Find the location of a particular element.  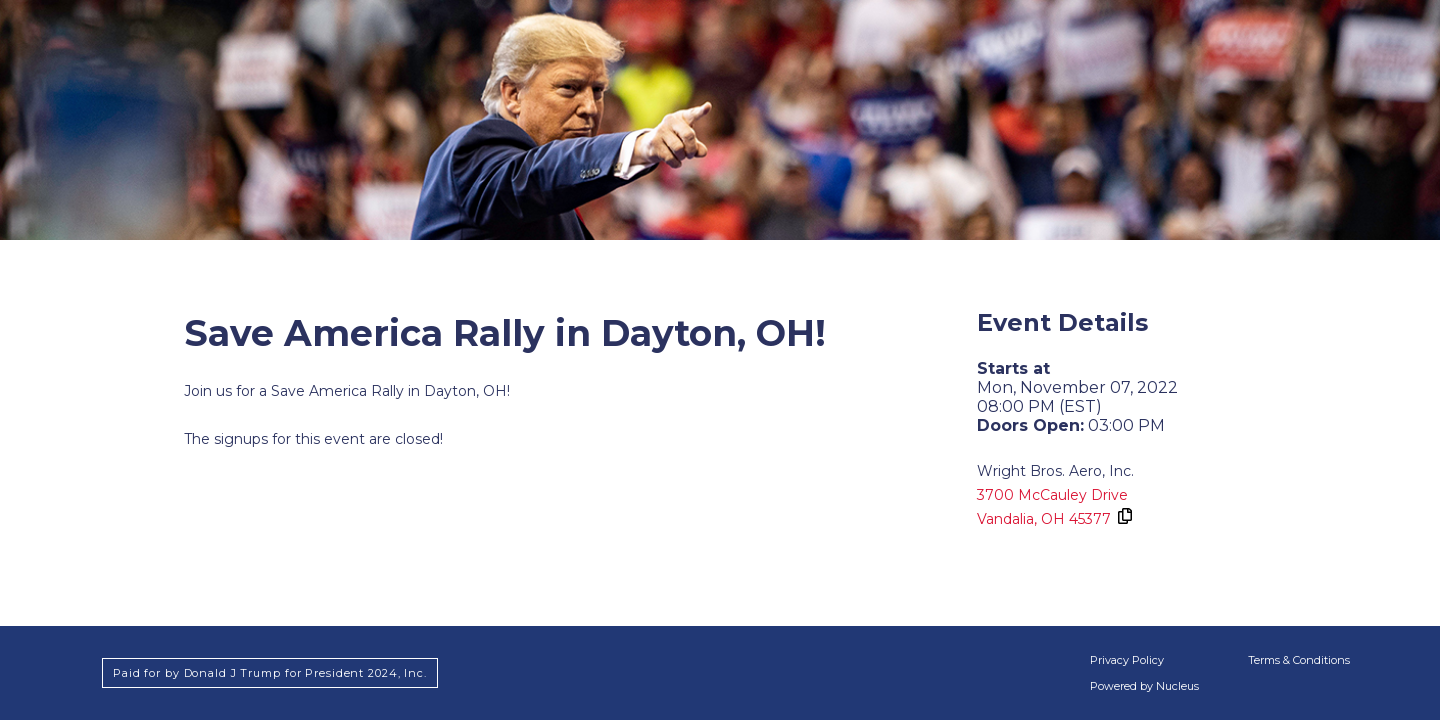

Terms & Conditions is located at coordinates (1299, 660).